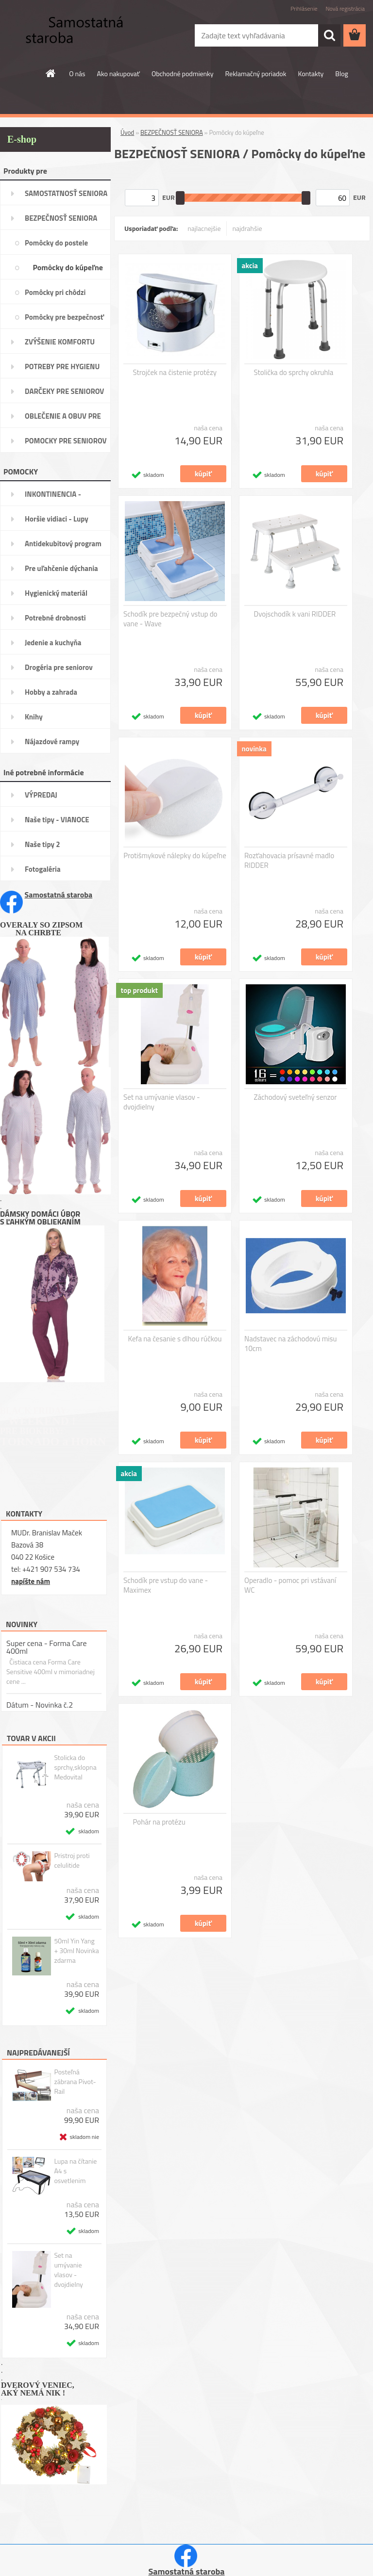  I want to click on 50ml Yin Yang + 30ml Novinka zdarma, so click(76, 1950).